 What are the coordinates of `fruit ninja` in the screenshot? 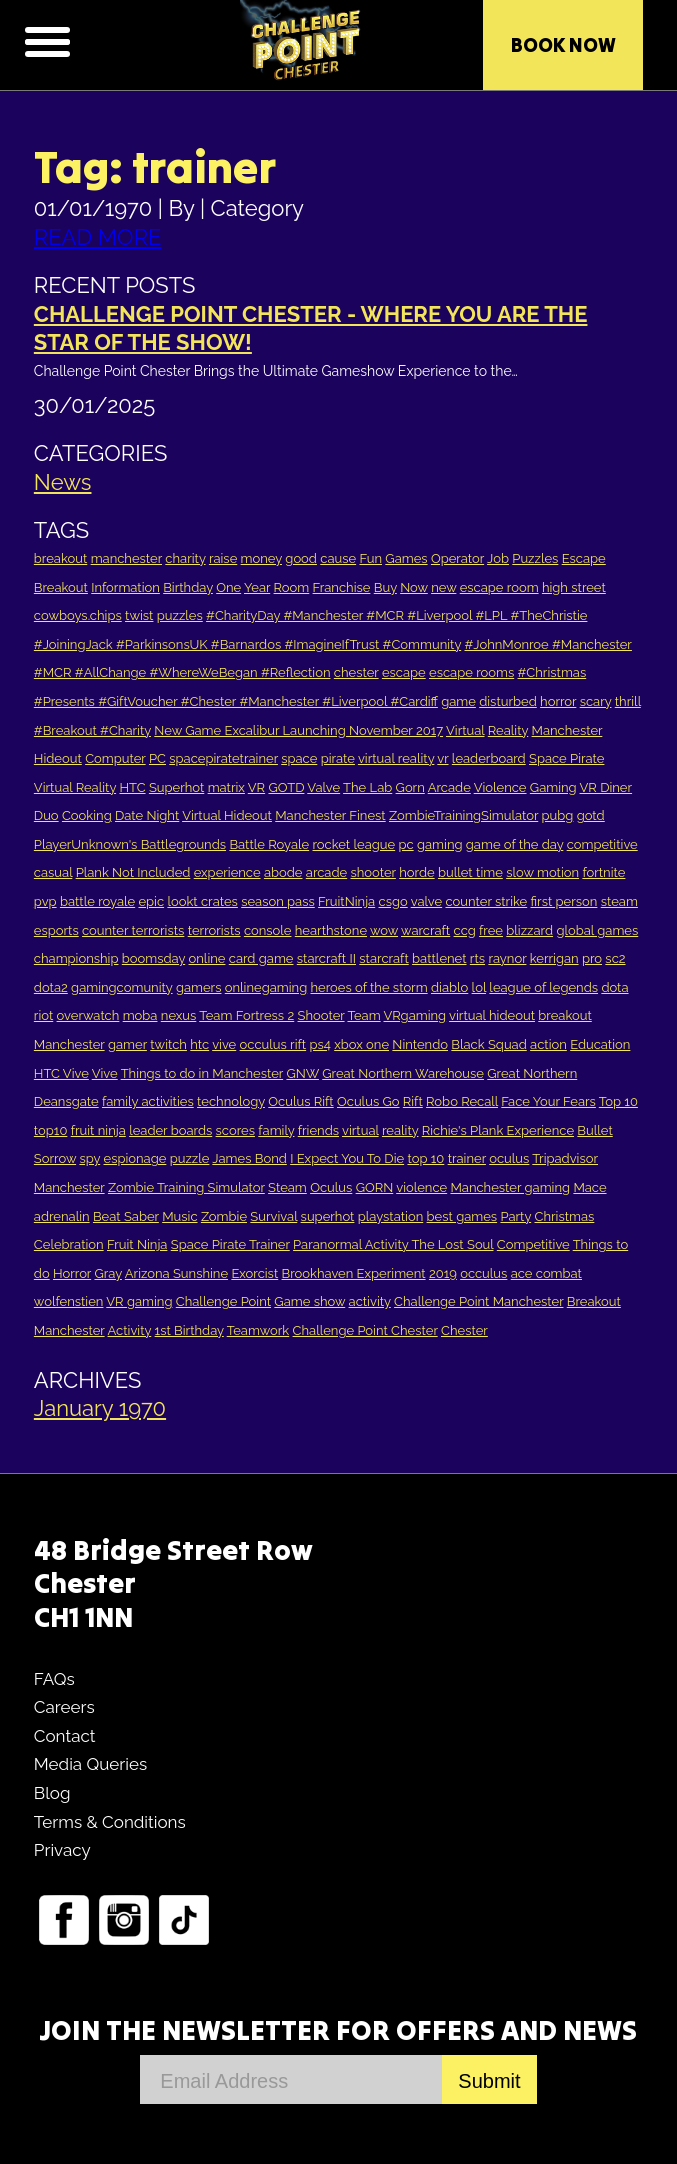 It's located at (98, 1130).